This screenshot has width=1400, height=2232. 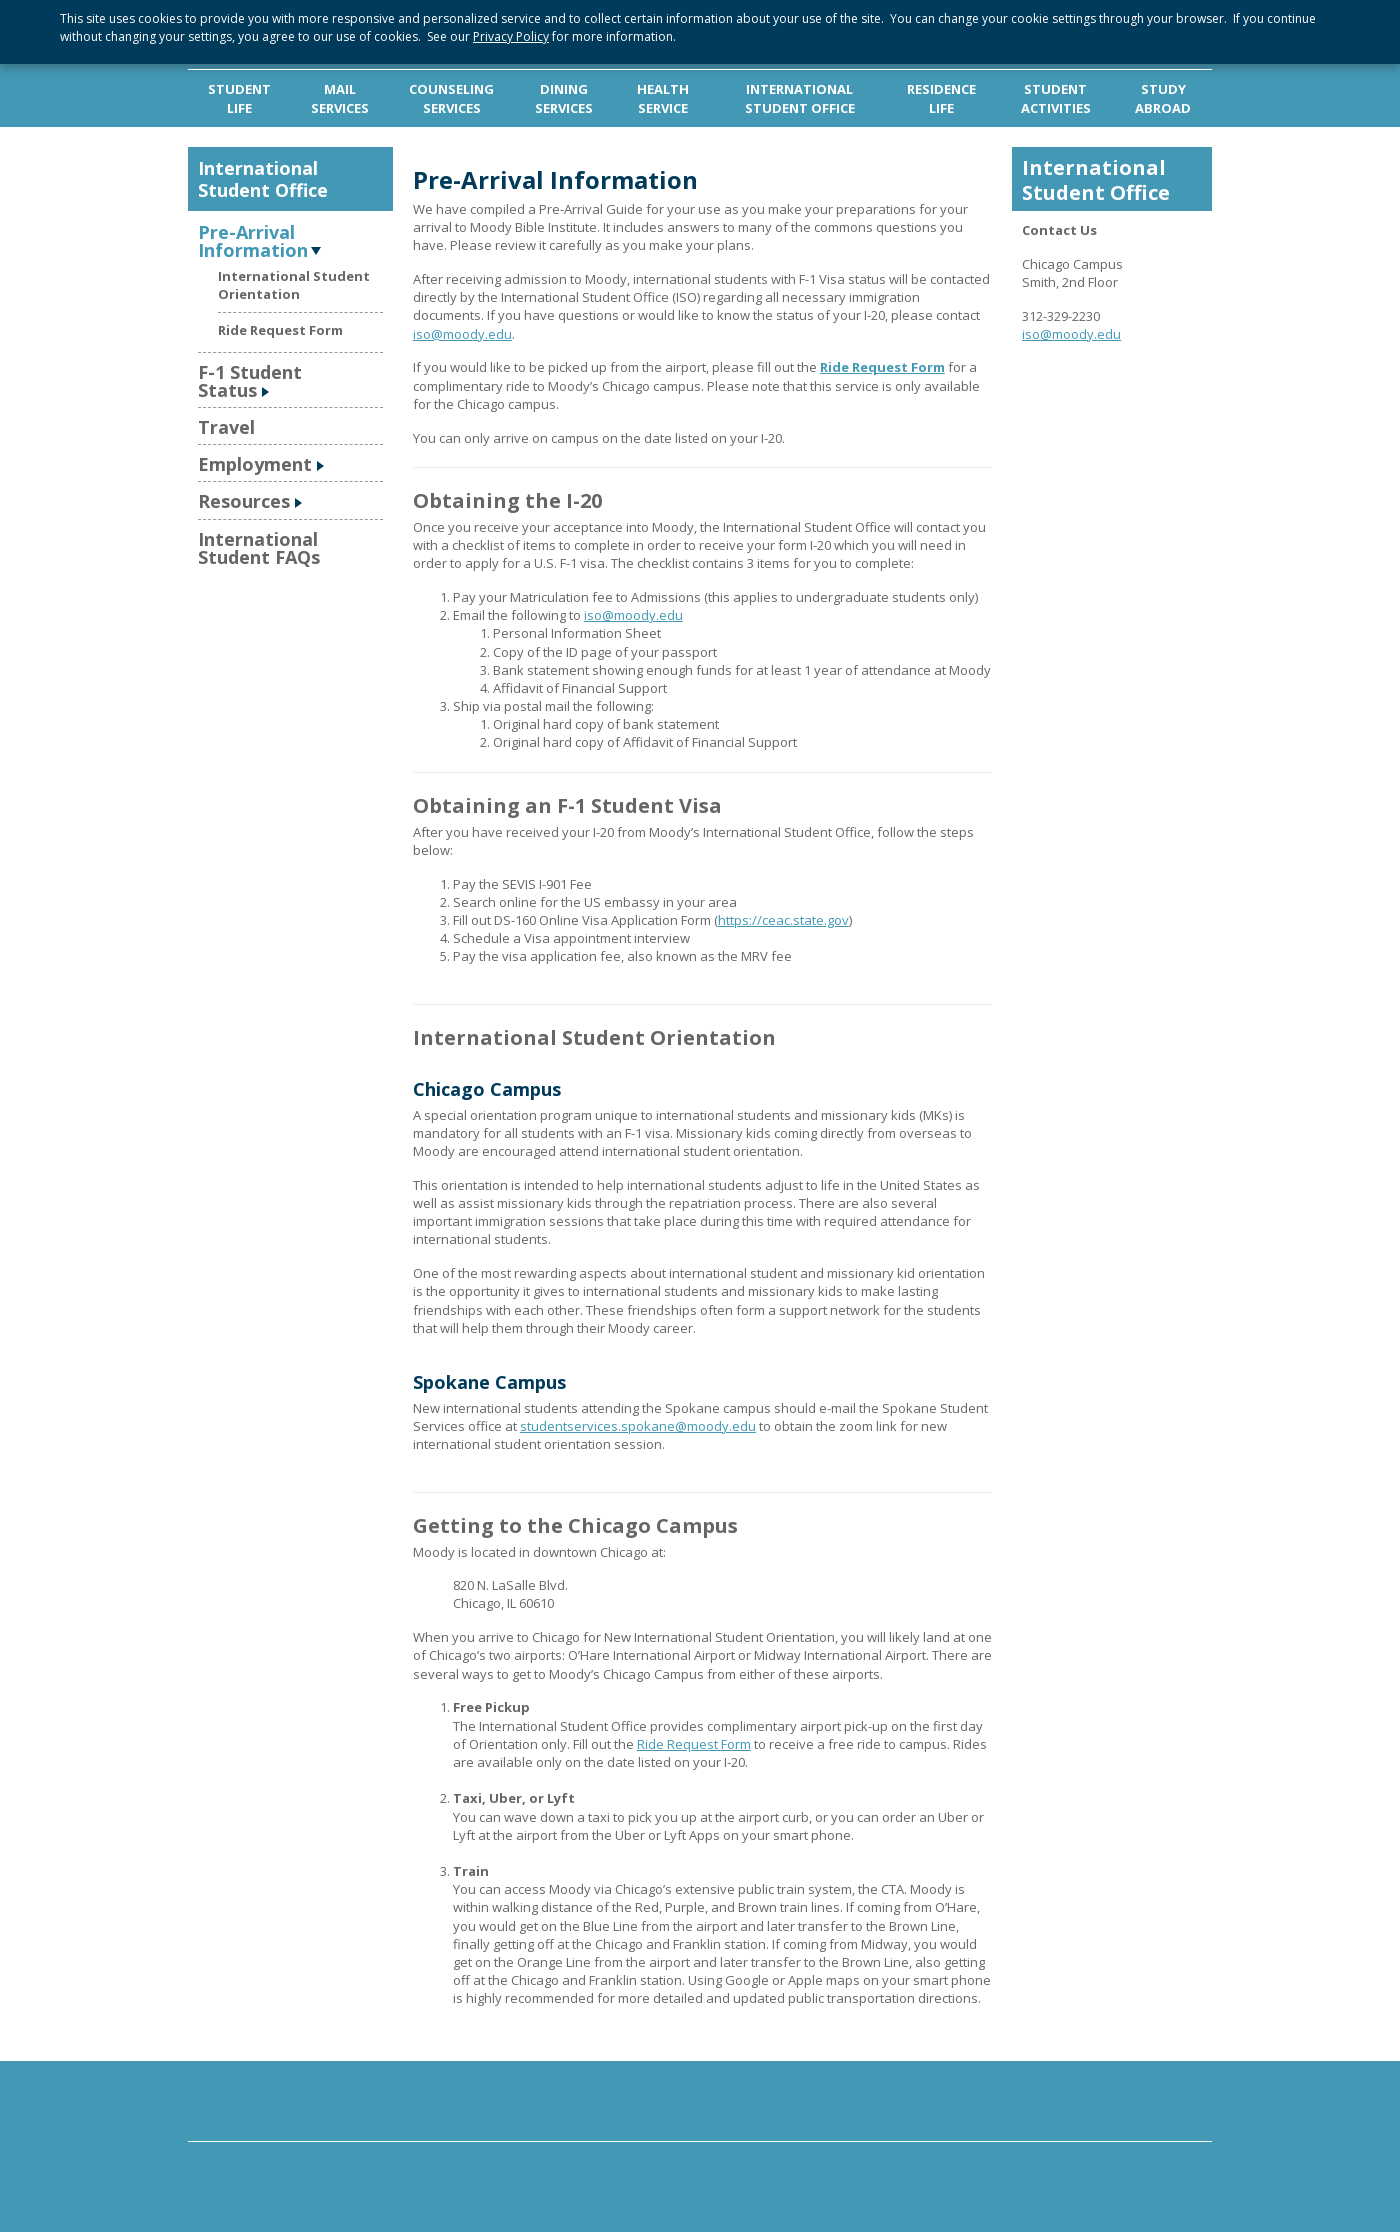 I want to click on International Student FAQs, so click(x=259, y=548).